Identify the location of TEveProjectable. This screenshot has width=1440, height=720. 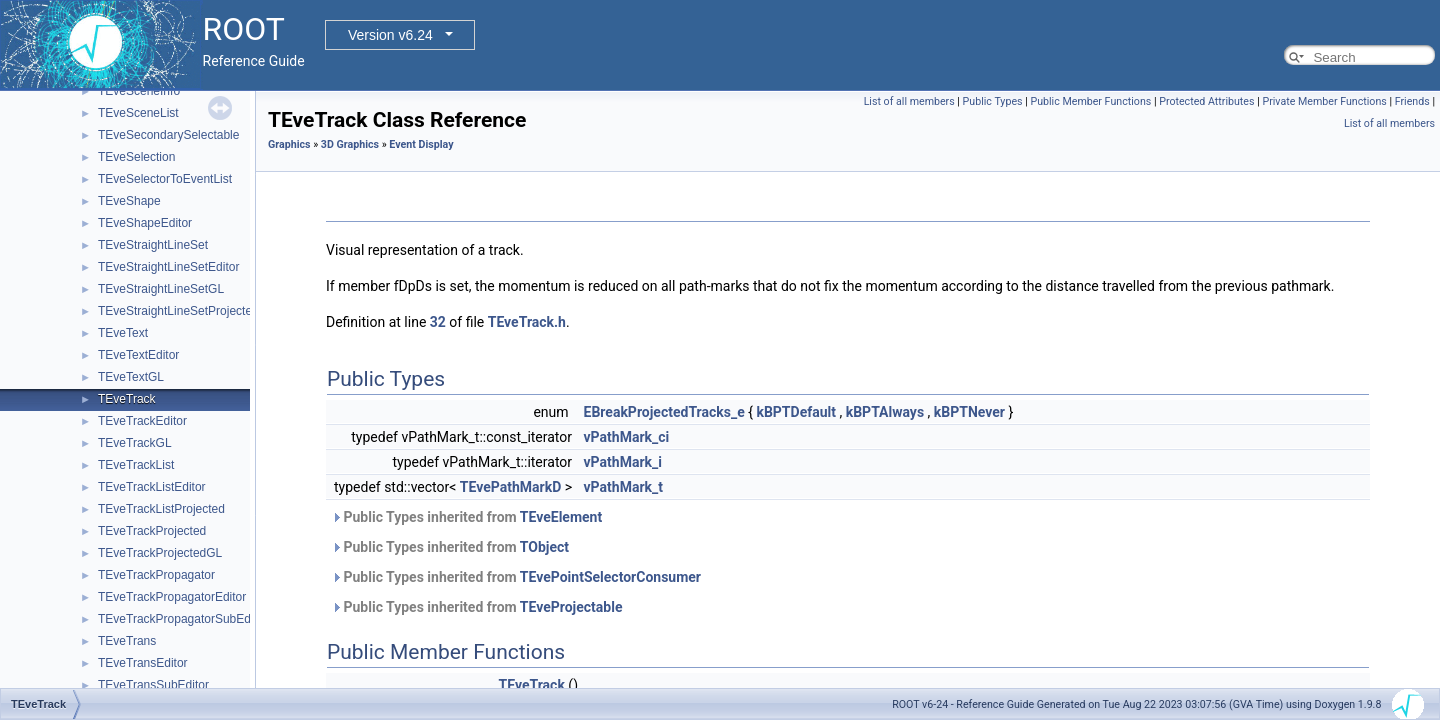
(571, 607).